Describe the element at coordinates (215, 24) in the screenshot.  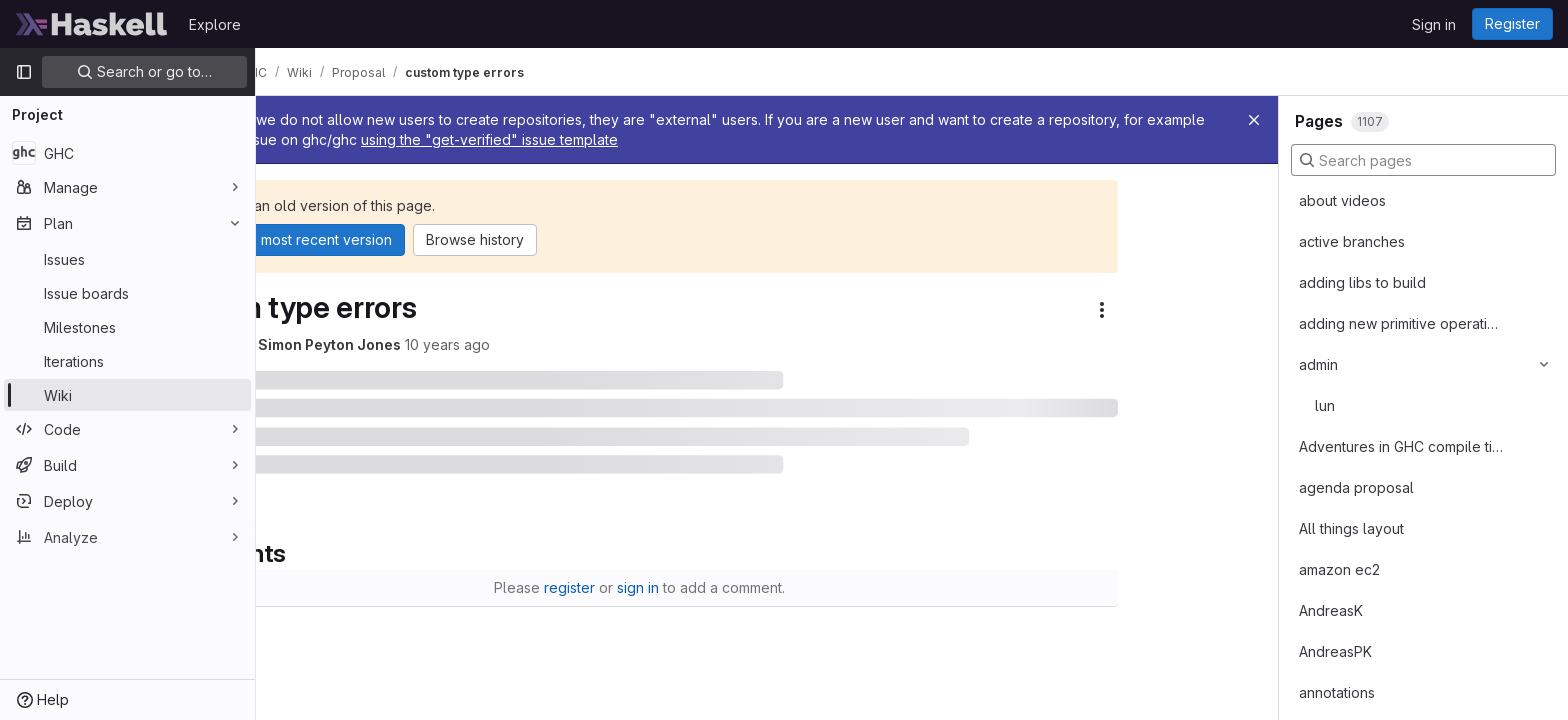
I see `Explore` at that location.